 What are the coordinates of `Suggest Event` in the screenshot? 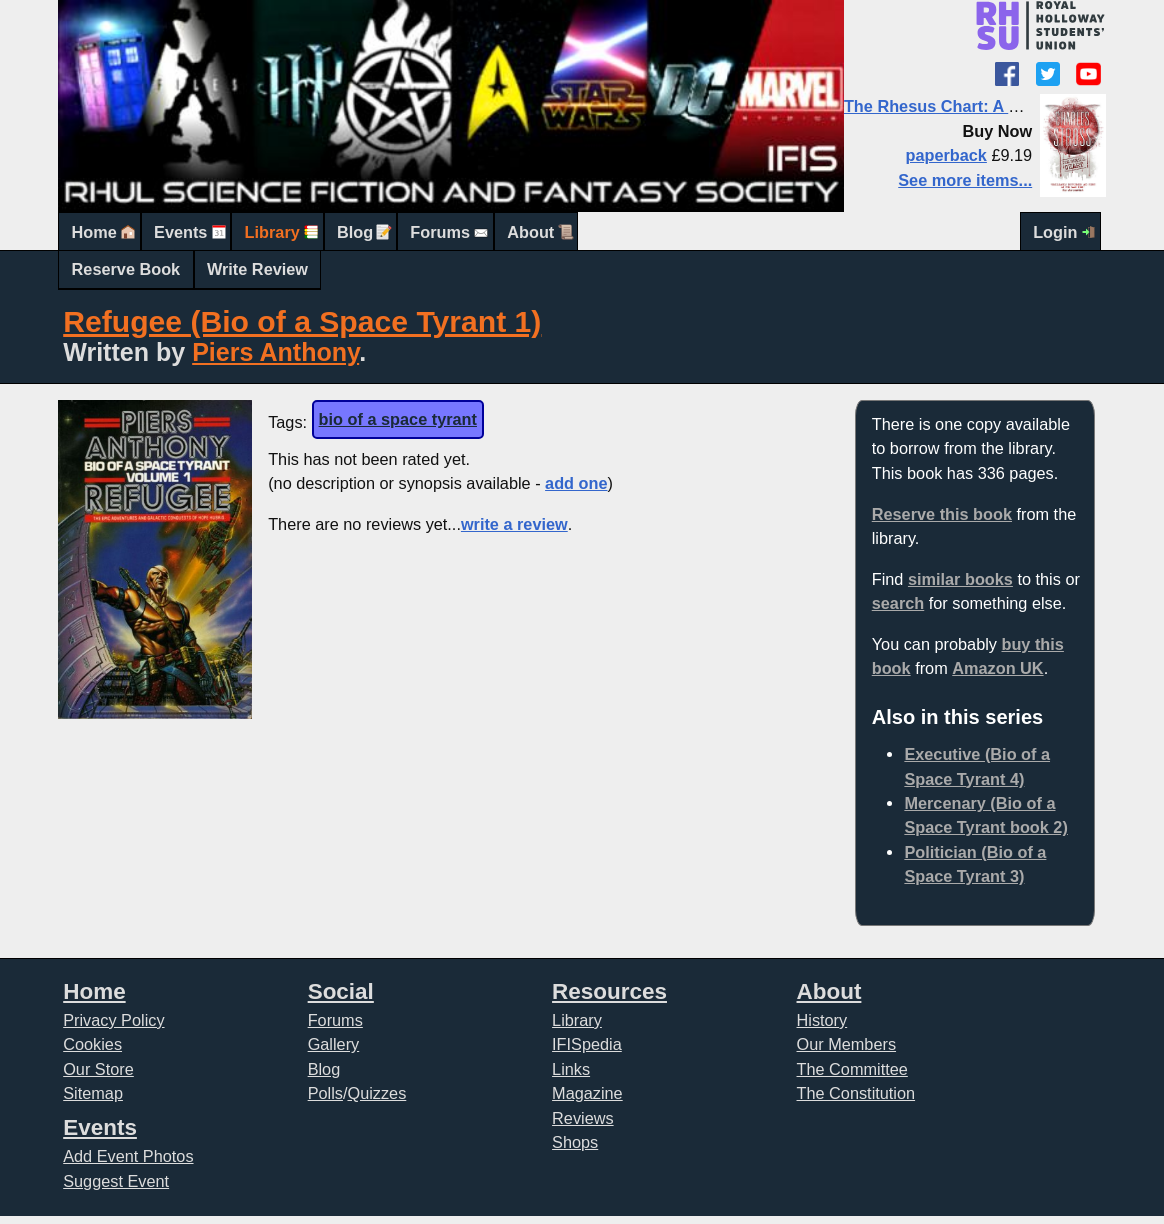 It's located at (116, 1181).